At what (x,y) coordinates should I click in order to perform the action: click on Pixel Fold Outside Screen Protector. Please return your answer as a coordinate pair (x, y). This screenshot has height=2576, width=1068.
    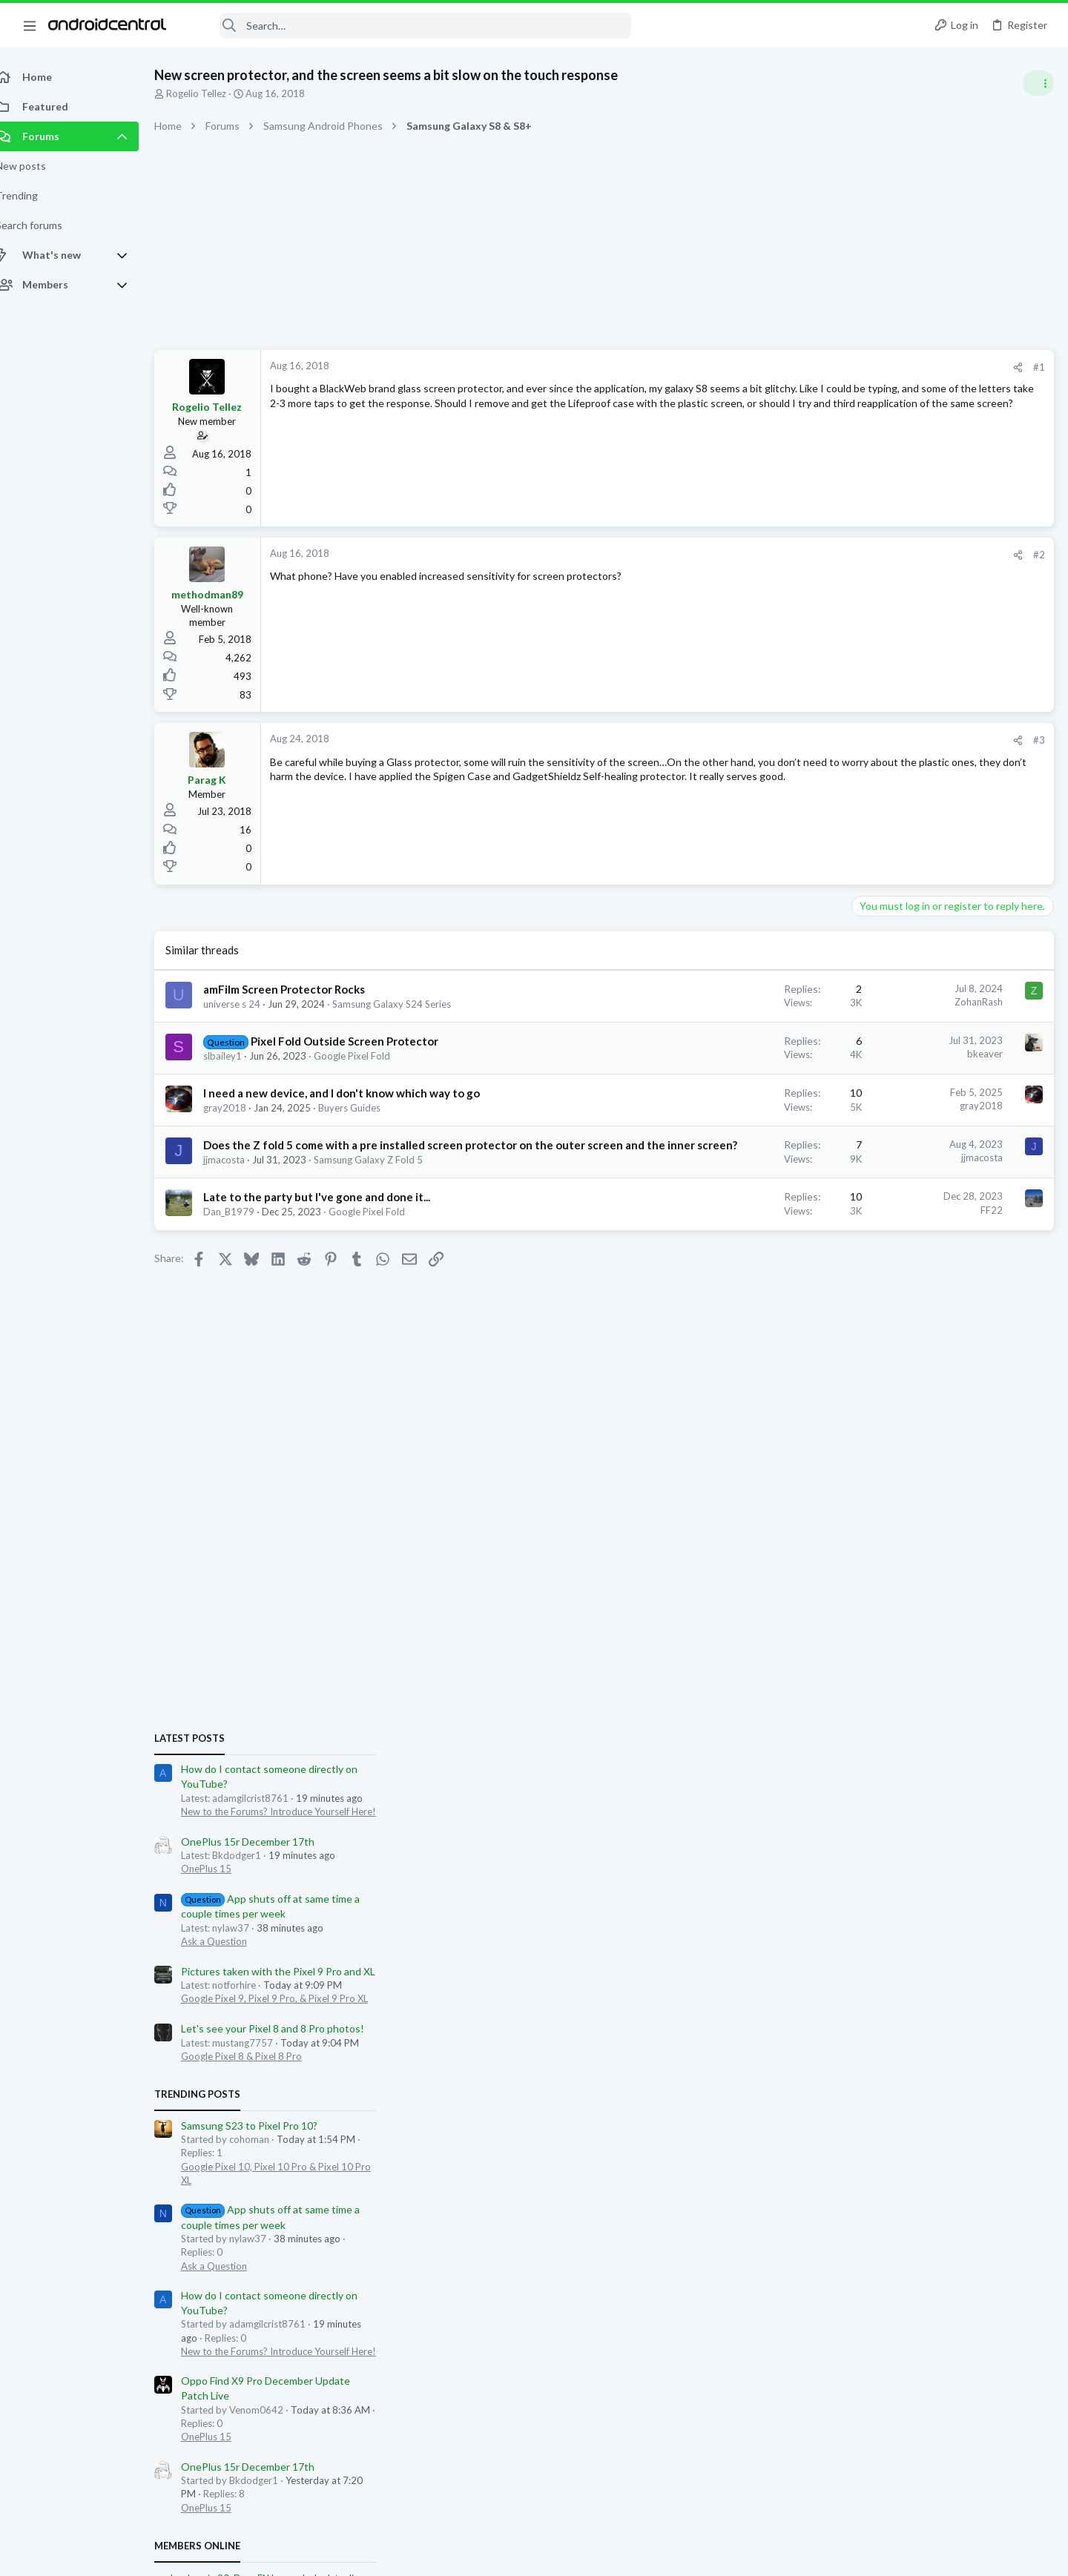
    Looking at the image, I should click on (361, 1041).